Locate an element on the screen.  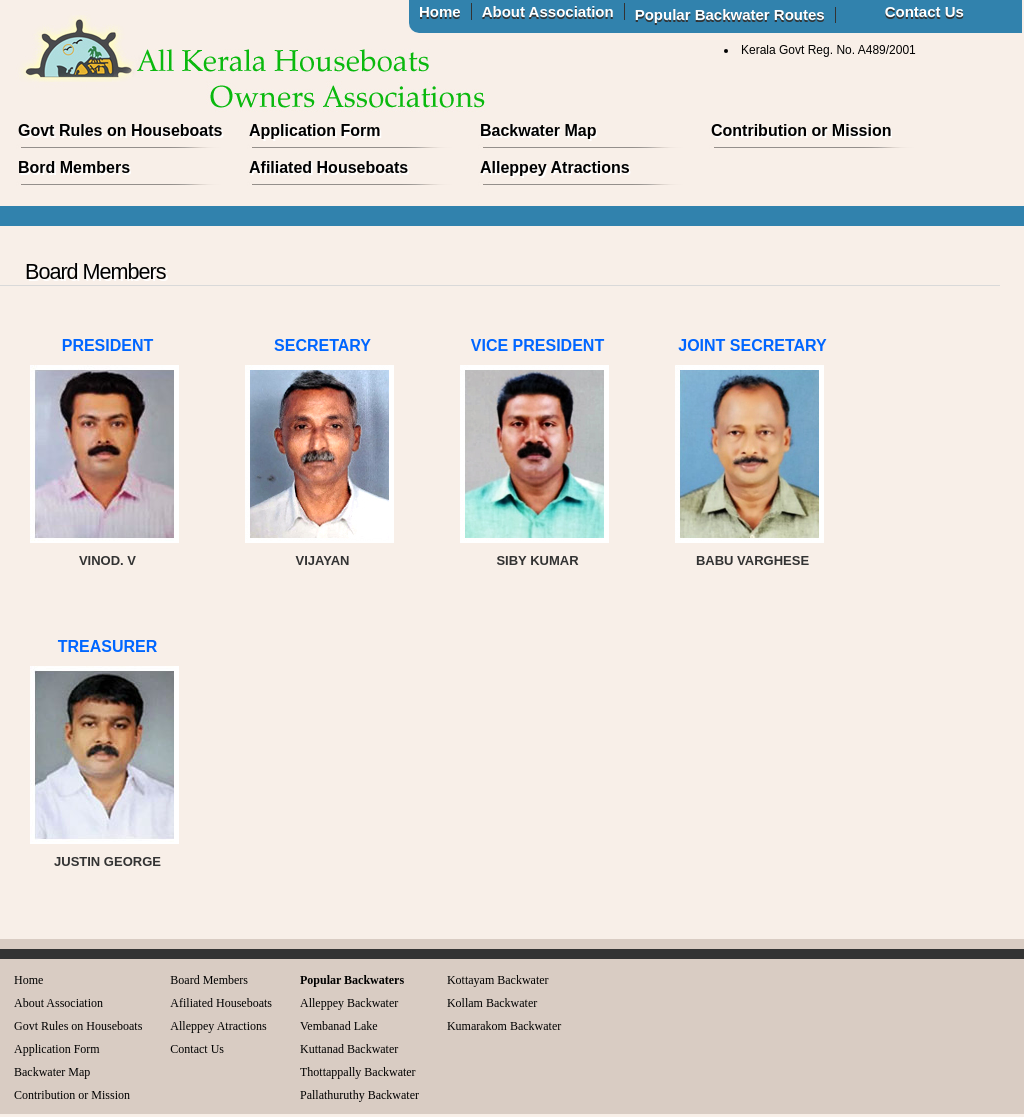
Backwater Map is located at coordinates (538, 130).